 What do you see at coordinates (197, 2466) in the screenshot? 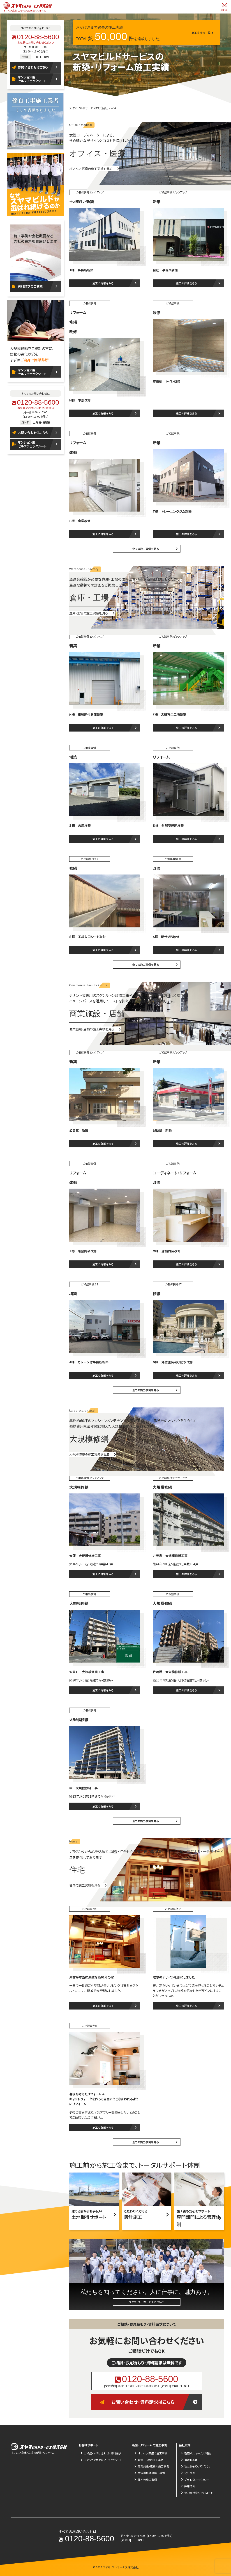
I see `私たちを知ってください` at bounding box center [197, 2466].